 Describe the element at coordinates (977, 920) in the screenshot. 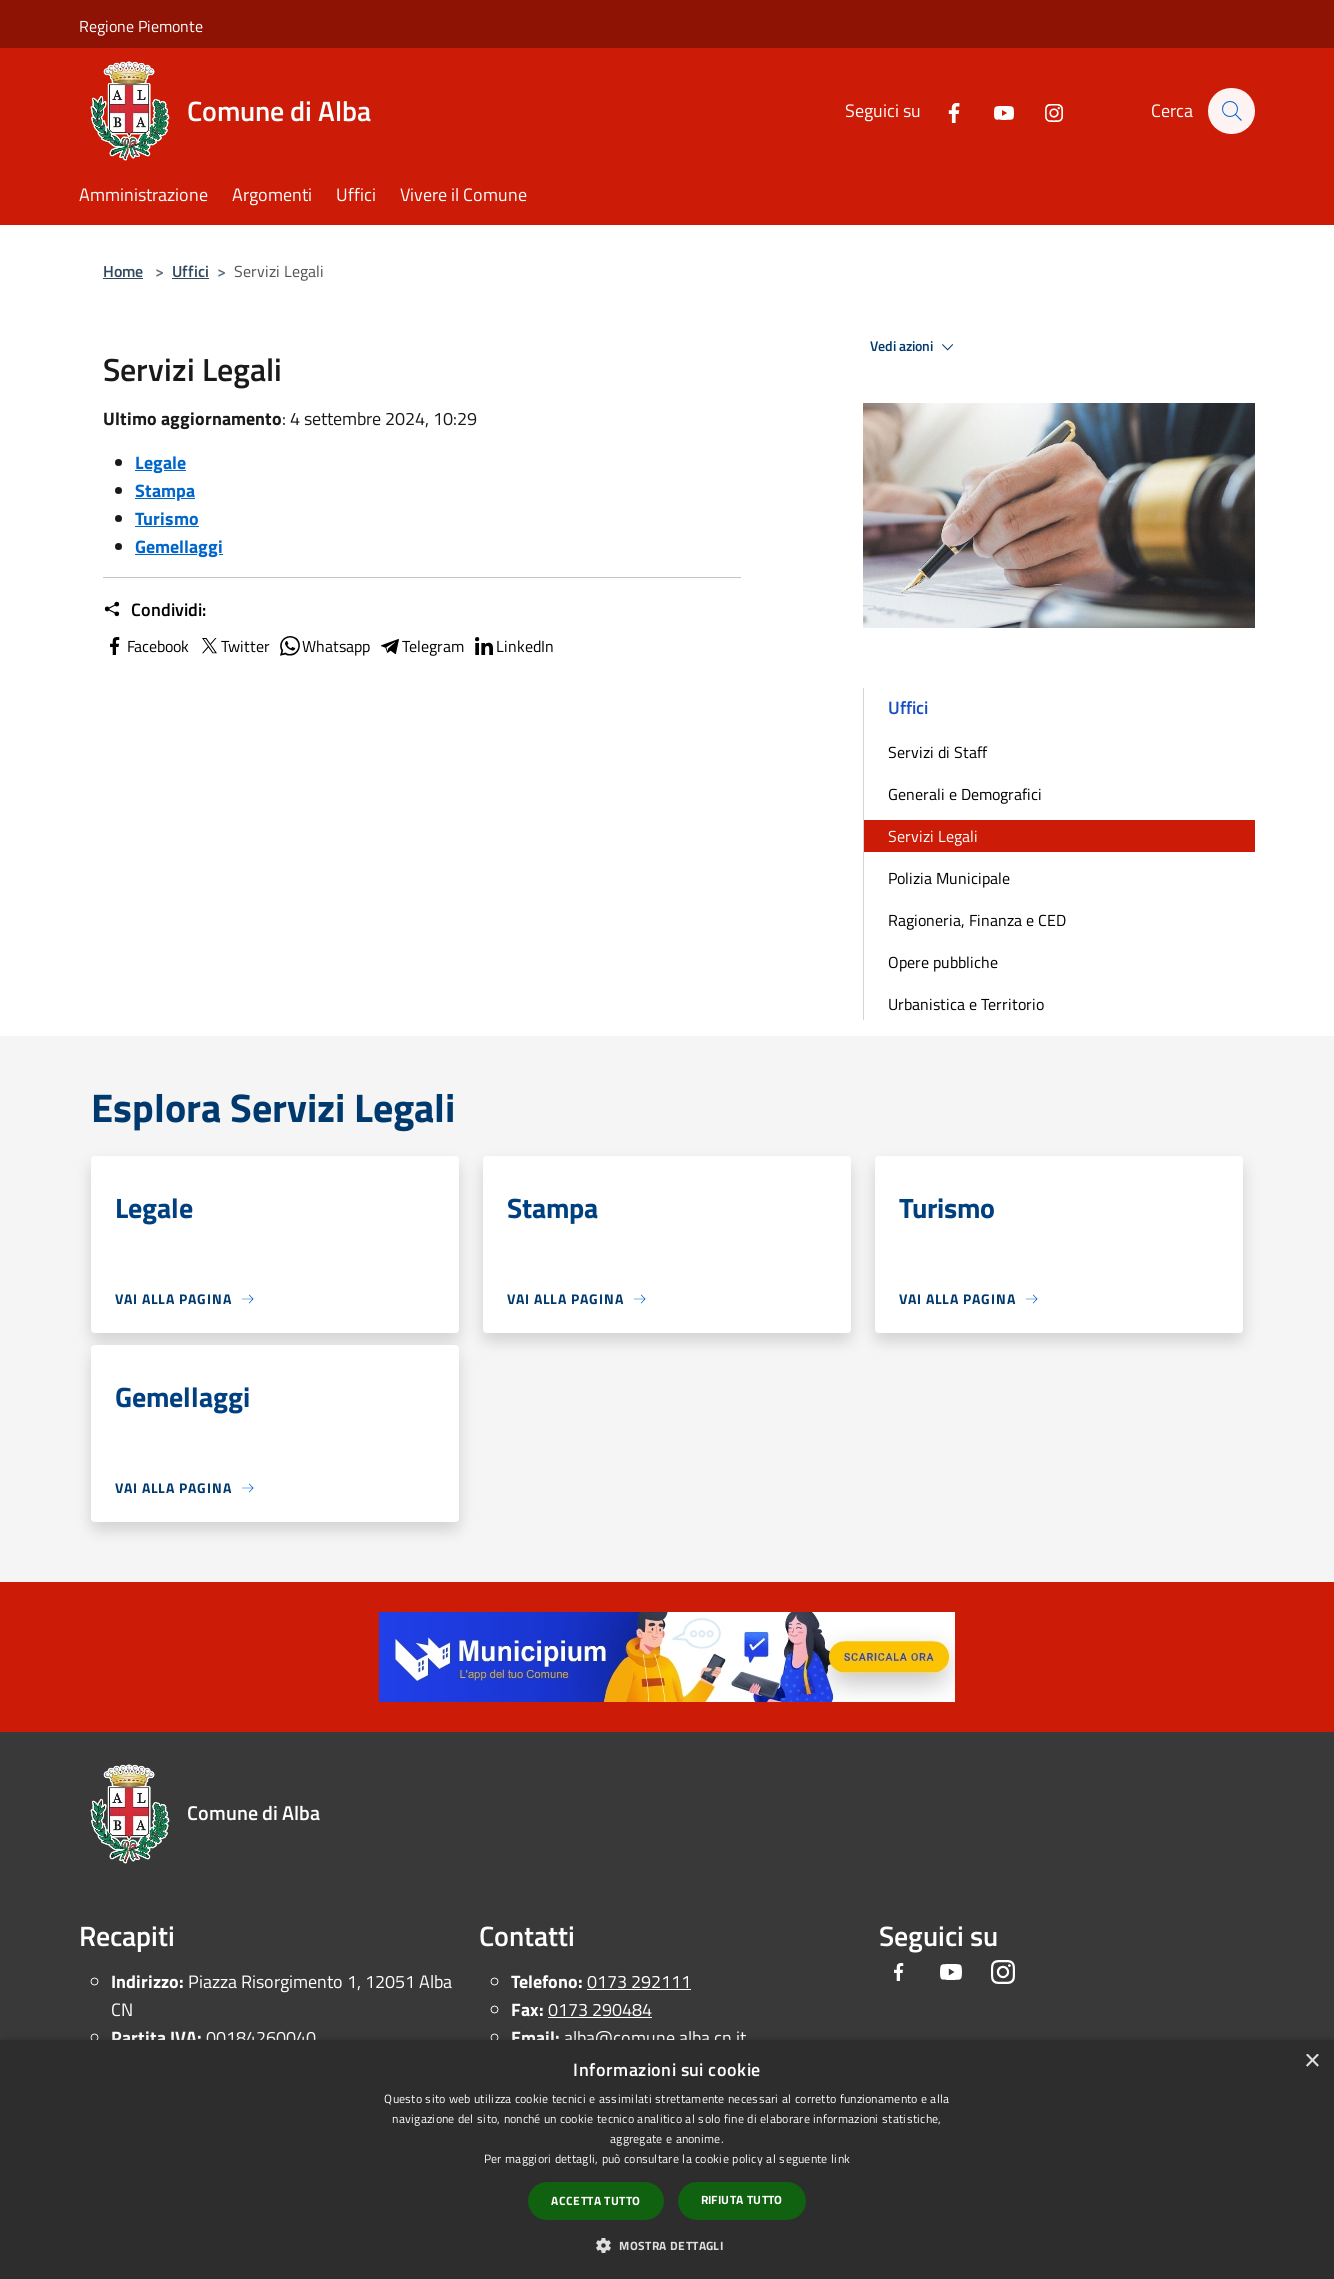

I see `Ragioneria, Finanza e CED` at that location.